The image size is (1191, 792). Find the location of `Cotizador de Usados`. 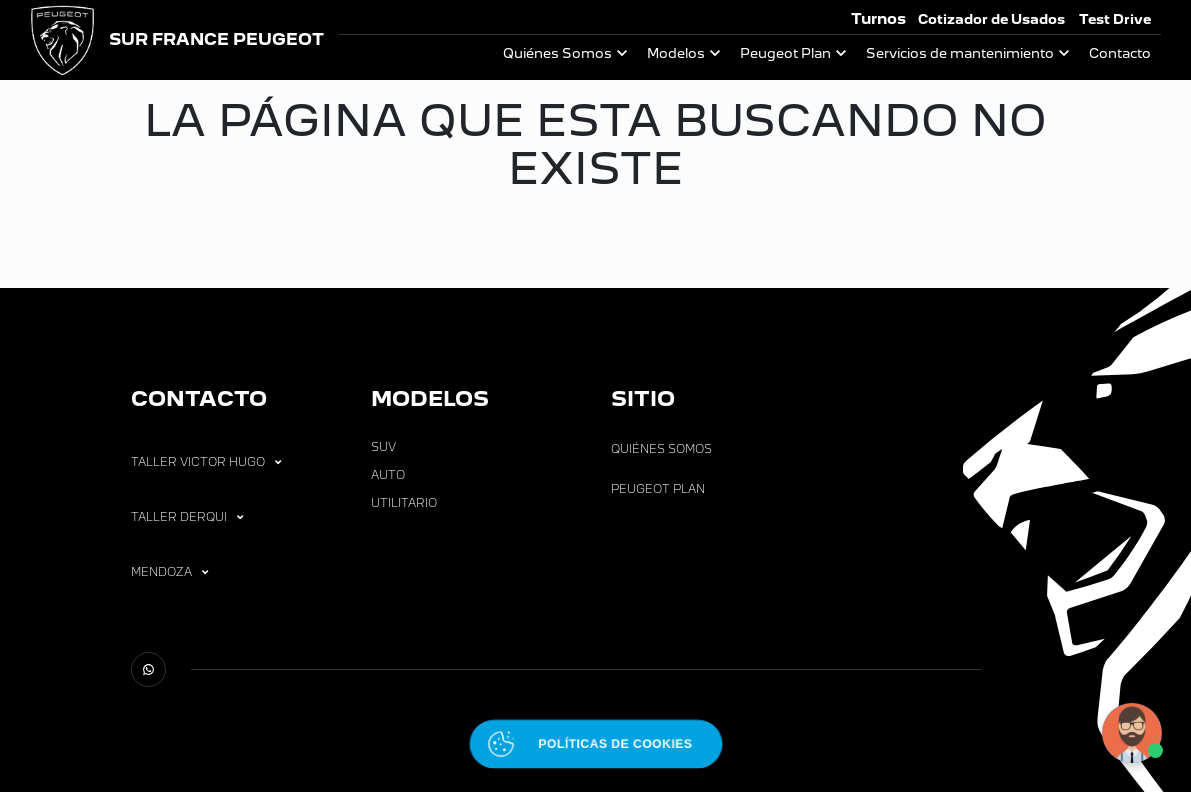

Cotizador de Usados is located at coordinates (991, 19).